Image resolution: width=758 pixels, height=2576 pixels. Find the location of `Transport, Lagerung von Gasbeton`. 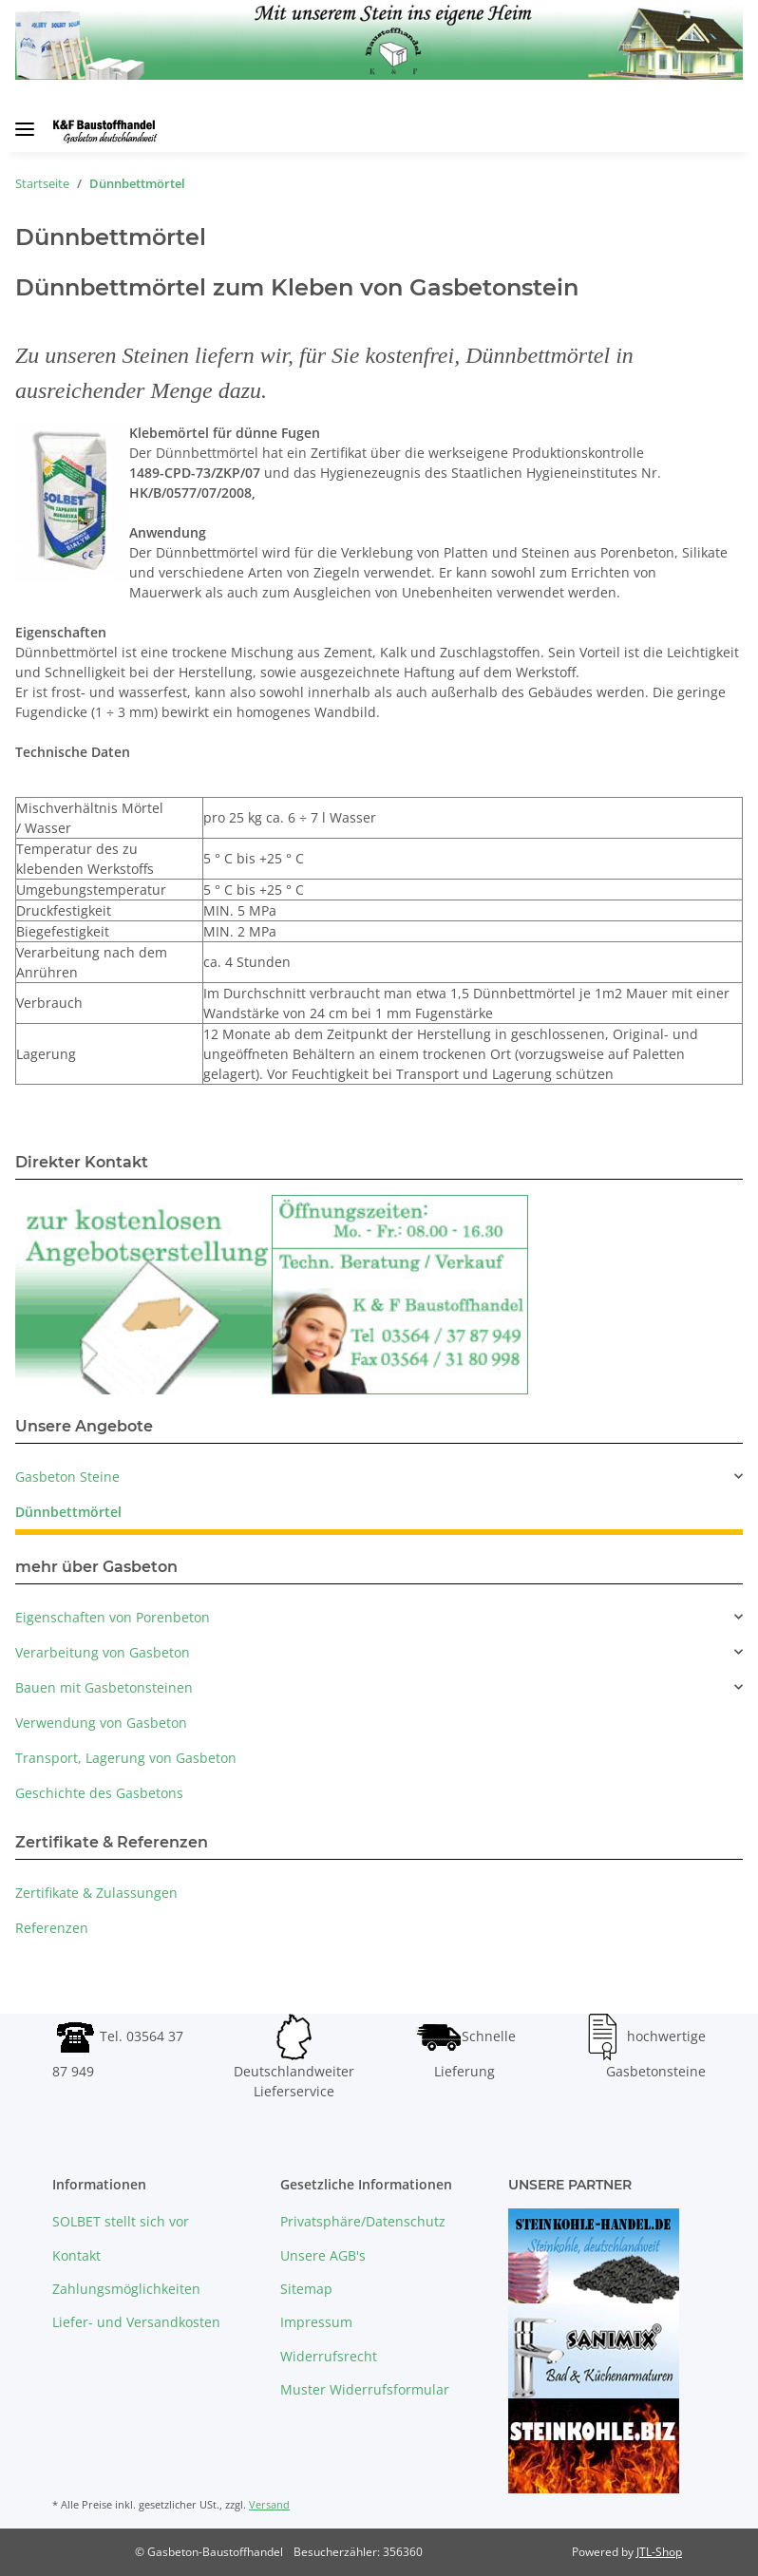

Transport, Lagerung von Gasbeton is located at coordinates (126, 1758).